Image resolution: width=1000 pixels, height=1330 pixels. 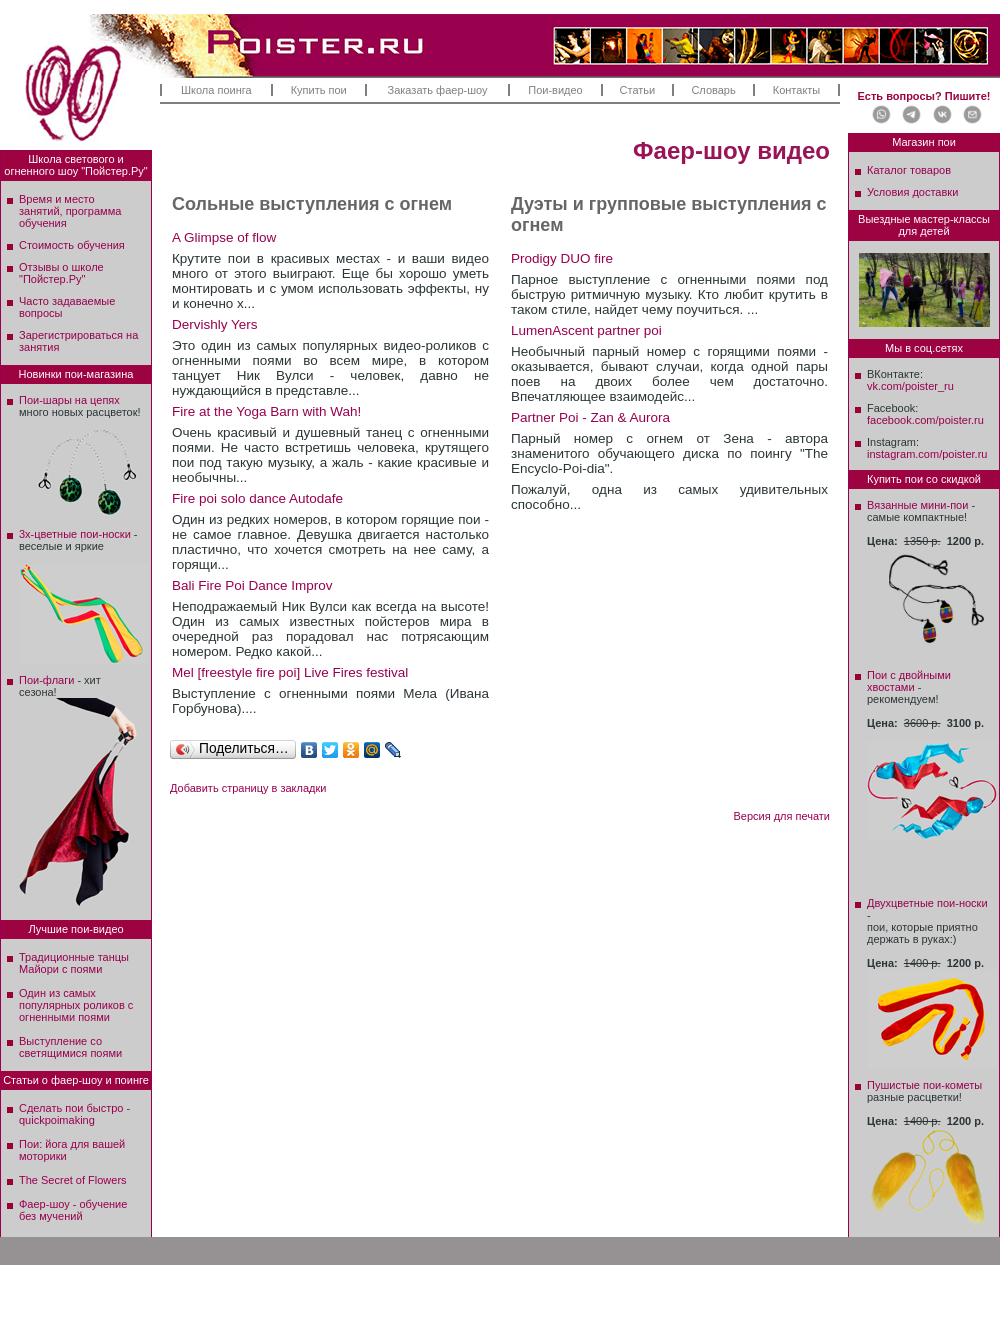 I want to click on Mel [freestyle fire poi] Live Fires festival, so click(x=290, y=672).